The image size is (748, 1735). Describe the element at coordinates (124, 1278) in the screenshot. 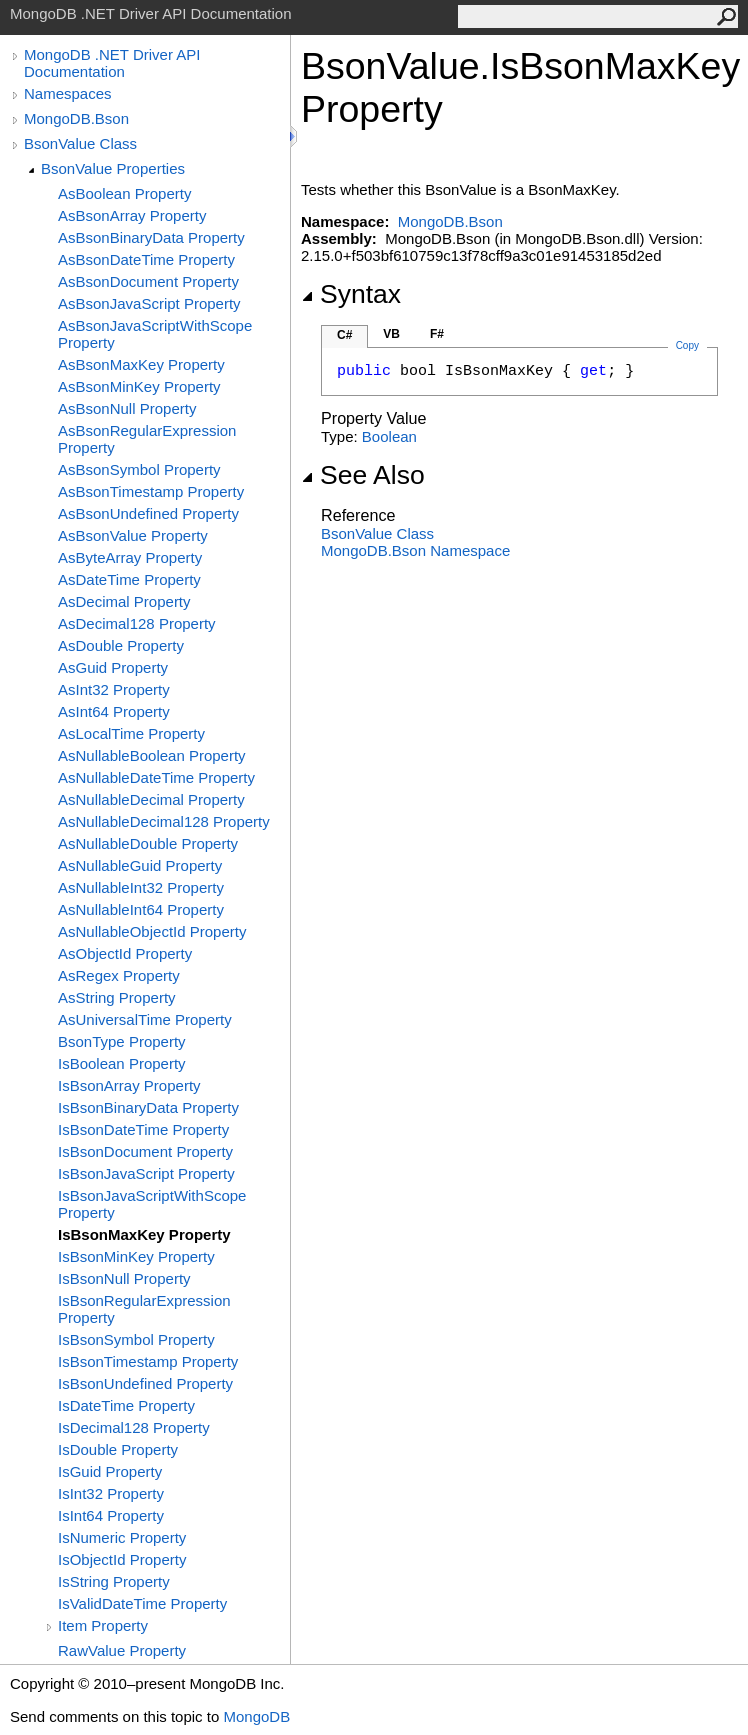

I see `IsBsonNull Property` at that location.